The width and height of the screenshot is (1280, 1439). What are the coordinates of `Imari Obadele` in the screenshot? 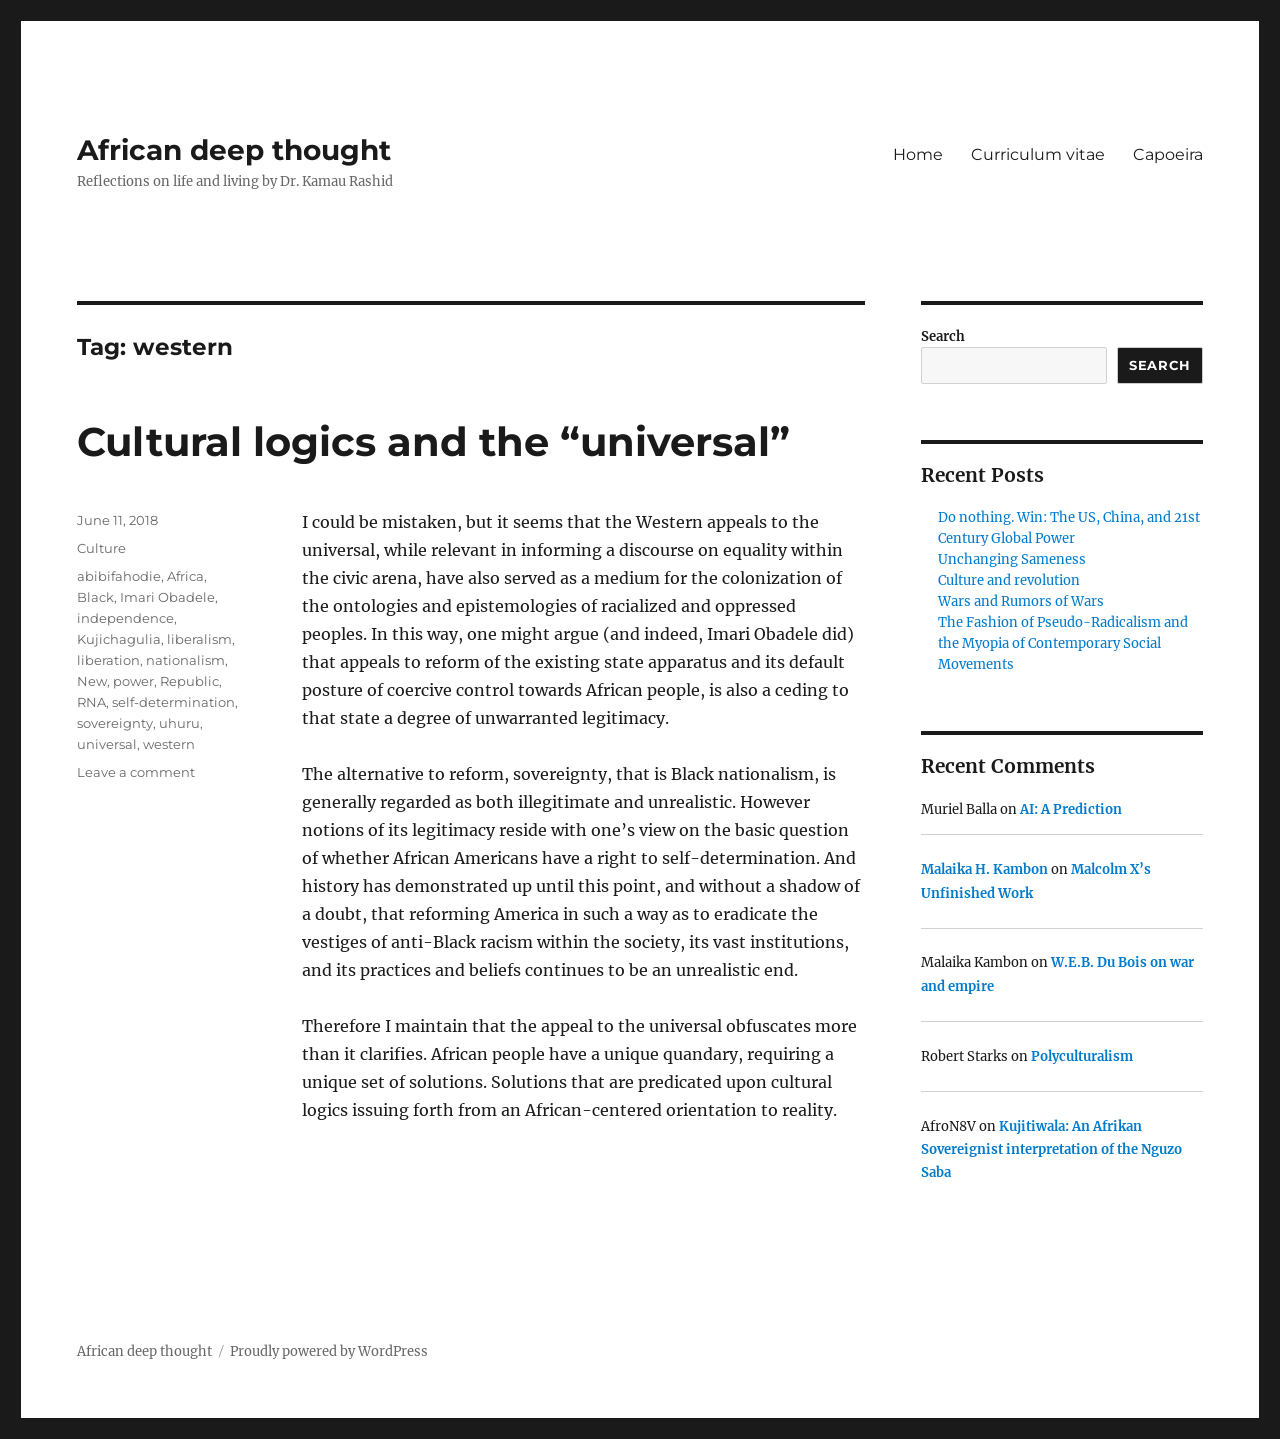 It's located at (167, 597).